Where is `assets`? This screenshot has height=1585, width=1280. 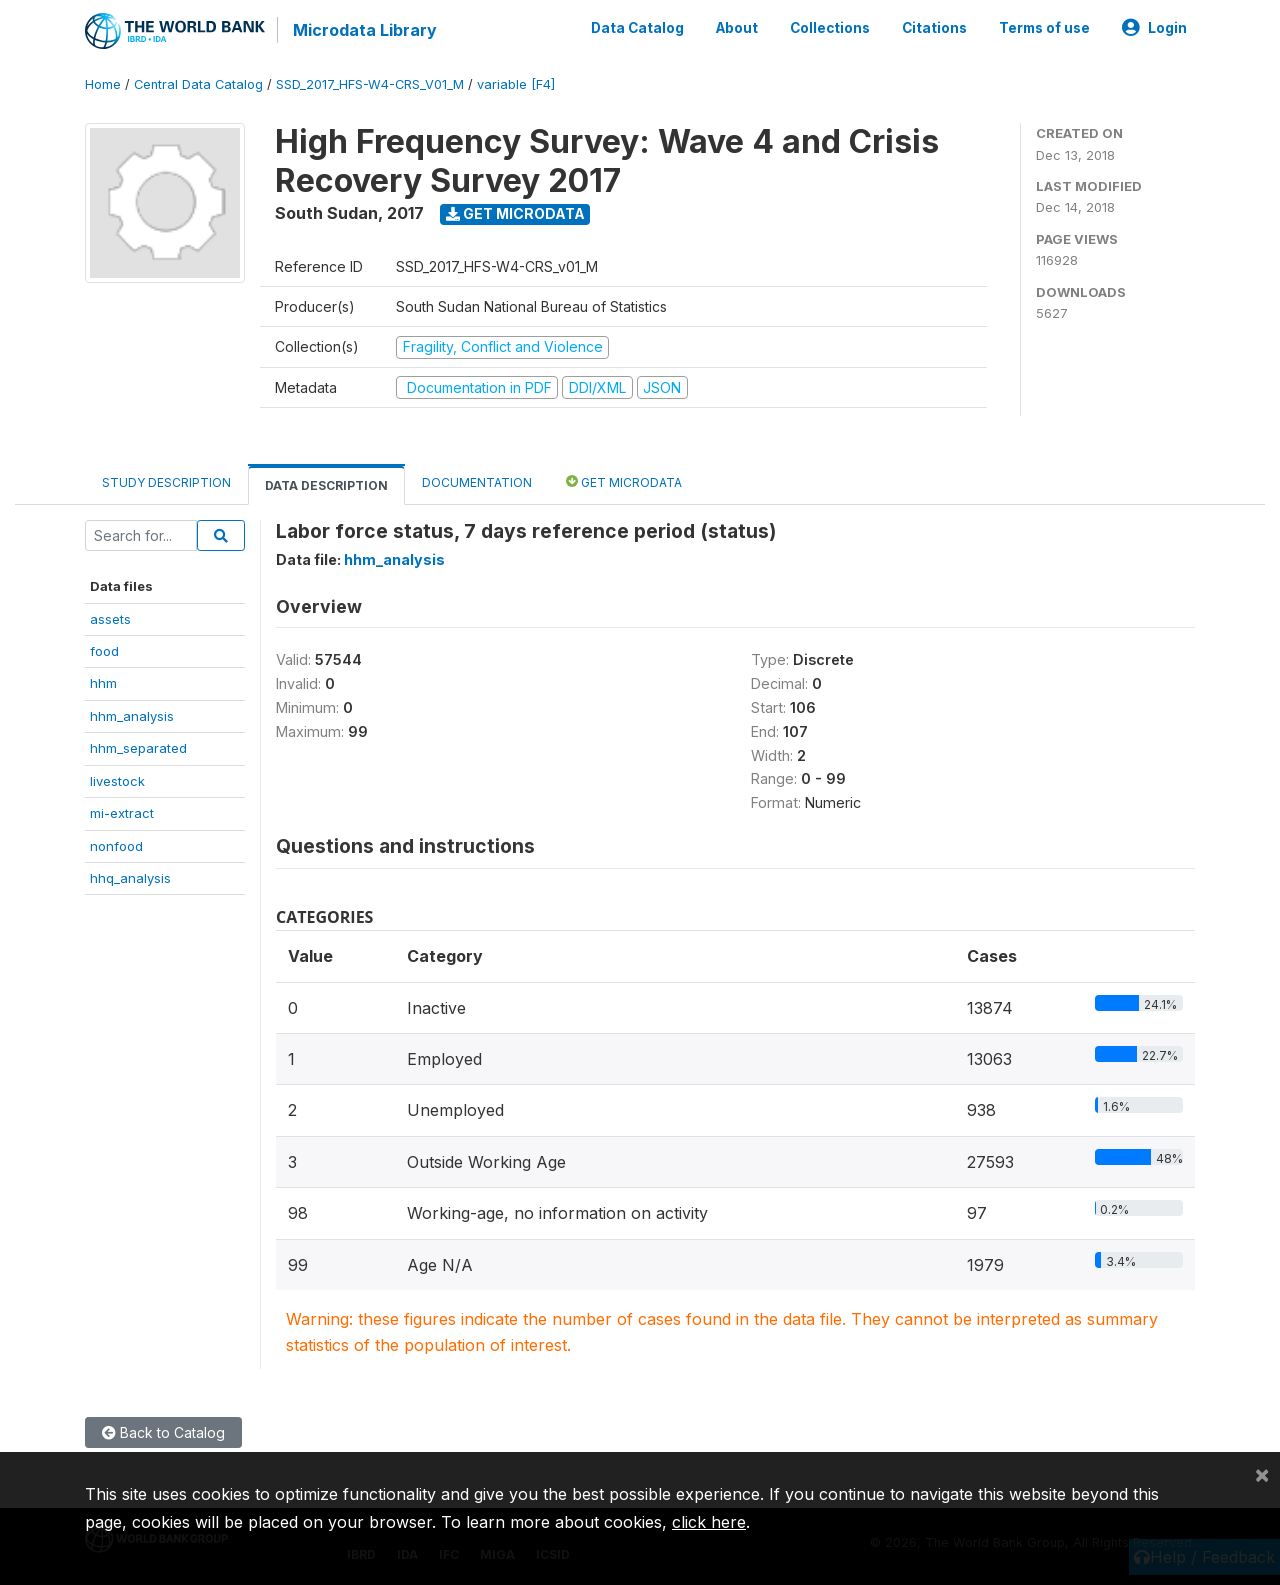
assets is located at coordinates (110, 619).